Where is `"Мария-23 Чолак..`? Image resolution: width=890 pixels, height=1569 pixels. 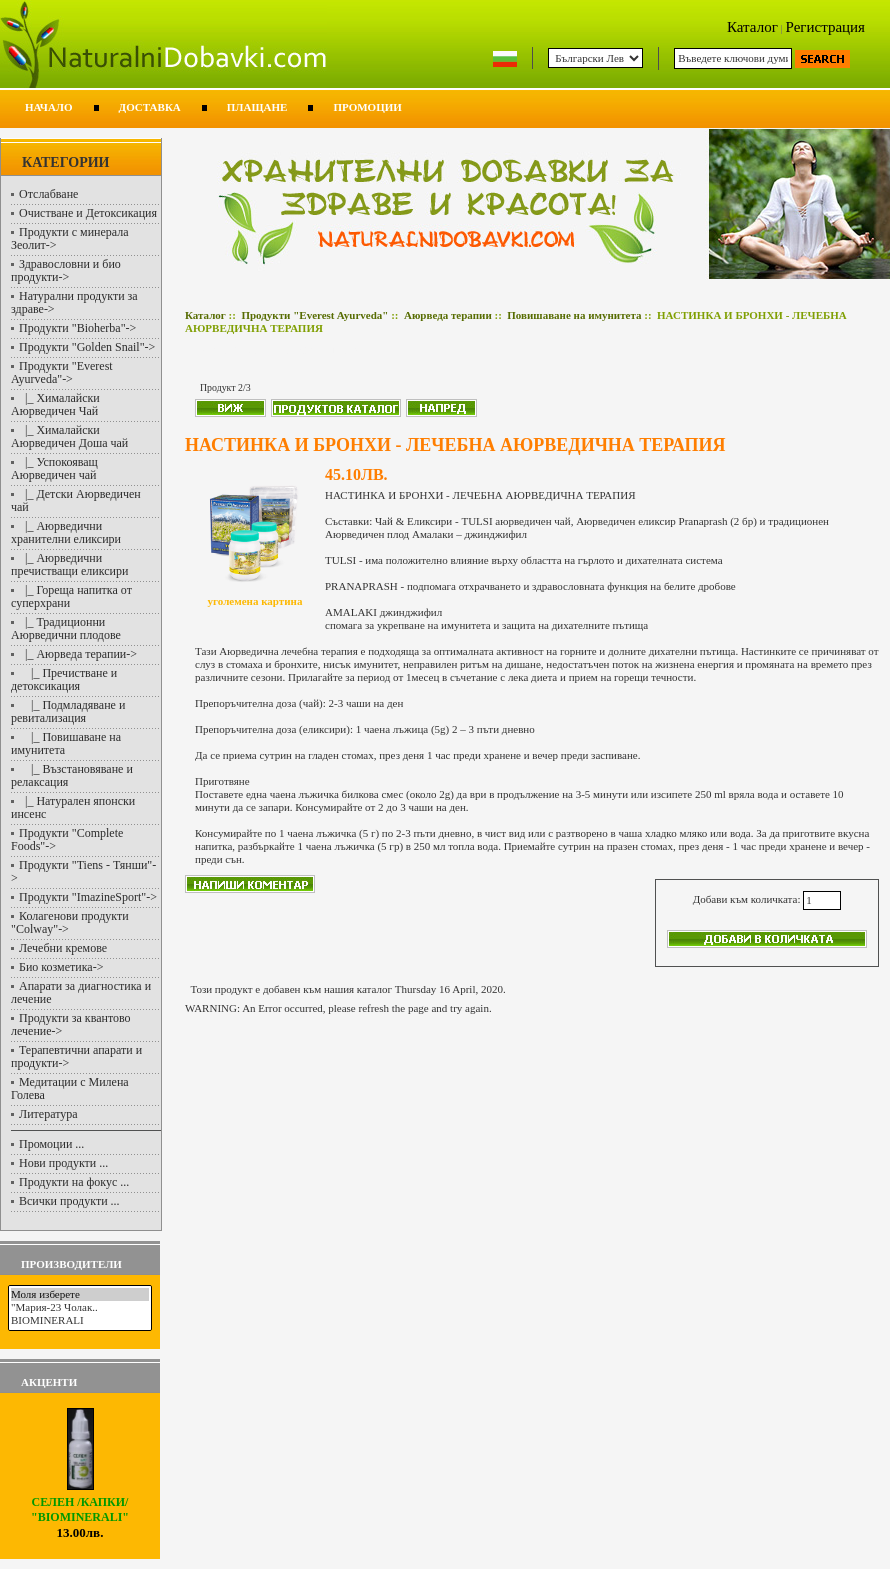
"Мария-23 Чолак.. is located at coordinates (80, 1307).